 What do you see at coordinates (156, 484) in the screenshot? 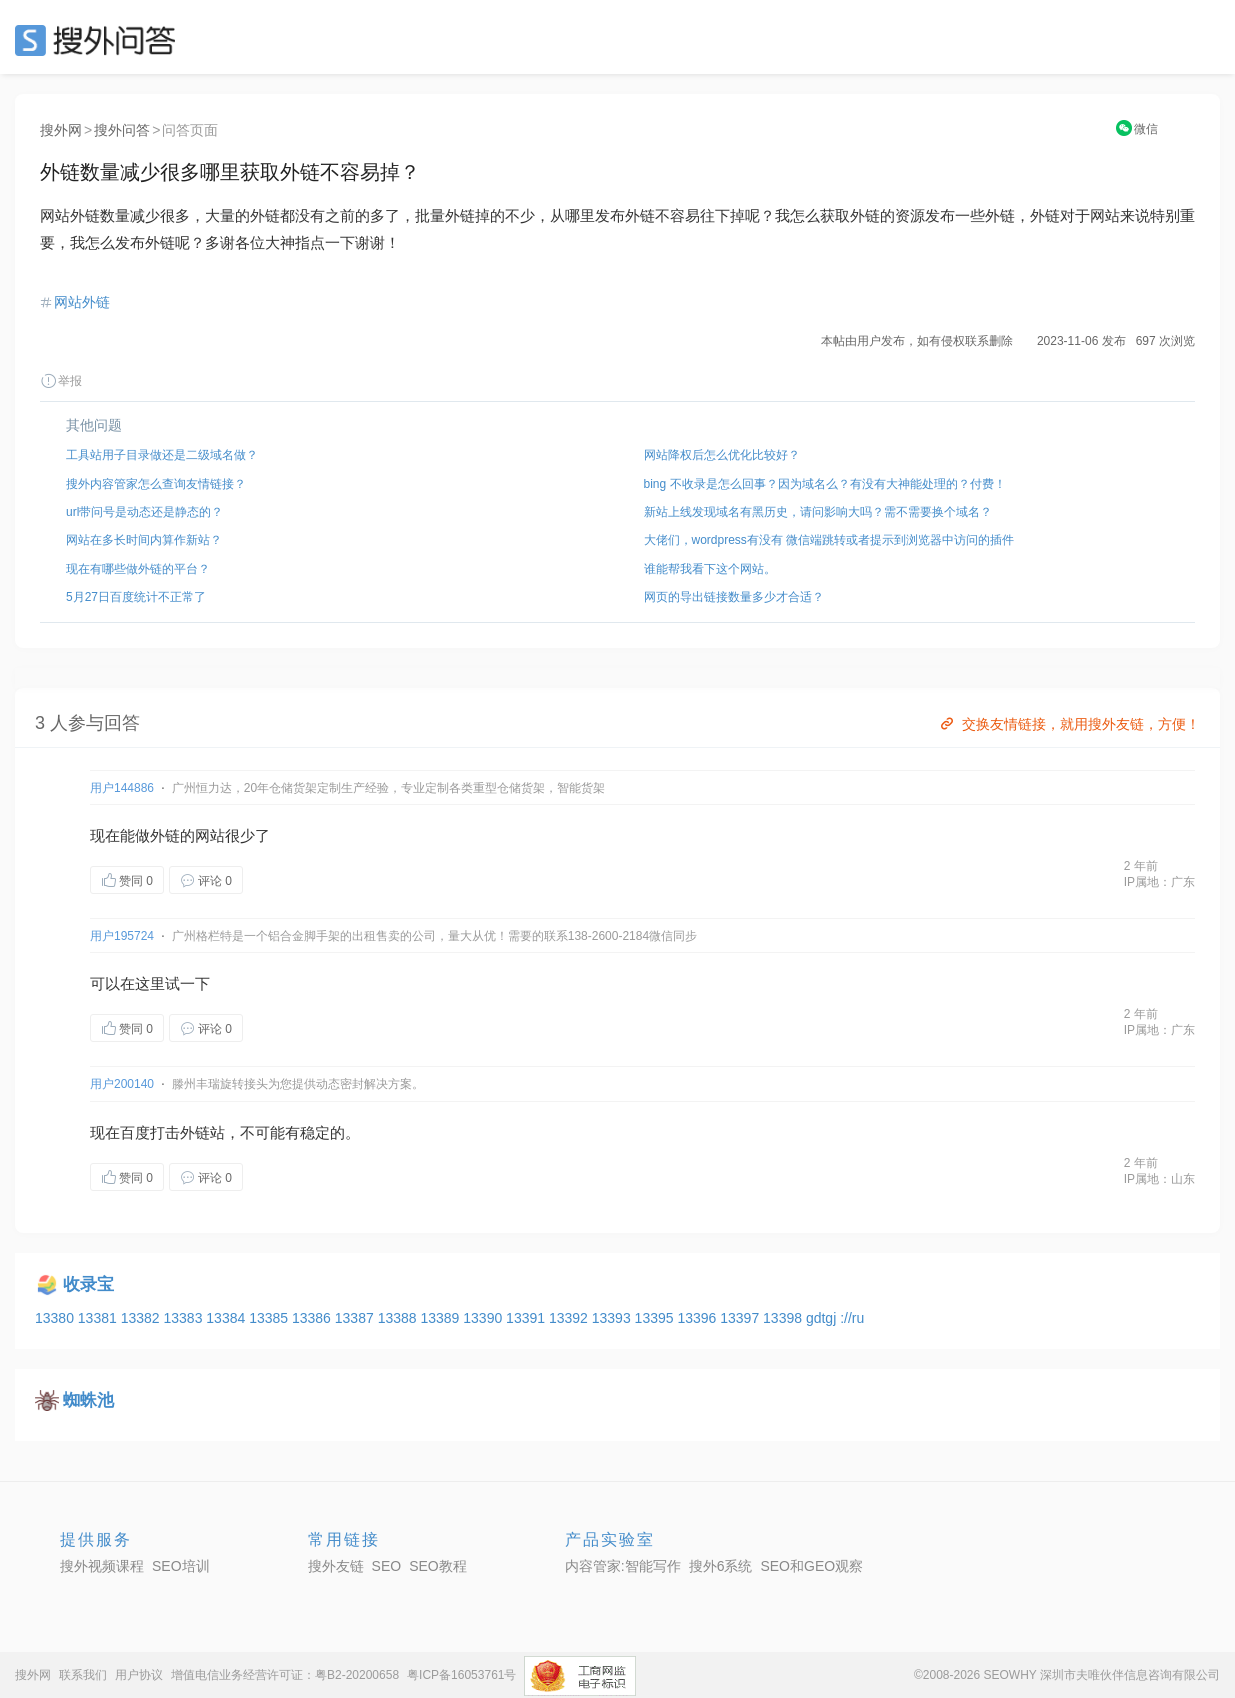
I see `搜外内容管家怎么查询友情链接？` at bounding box center [156, 484].